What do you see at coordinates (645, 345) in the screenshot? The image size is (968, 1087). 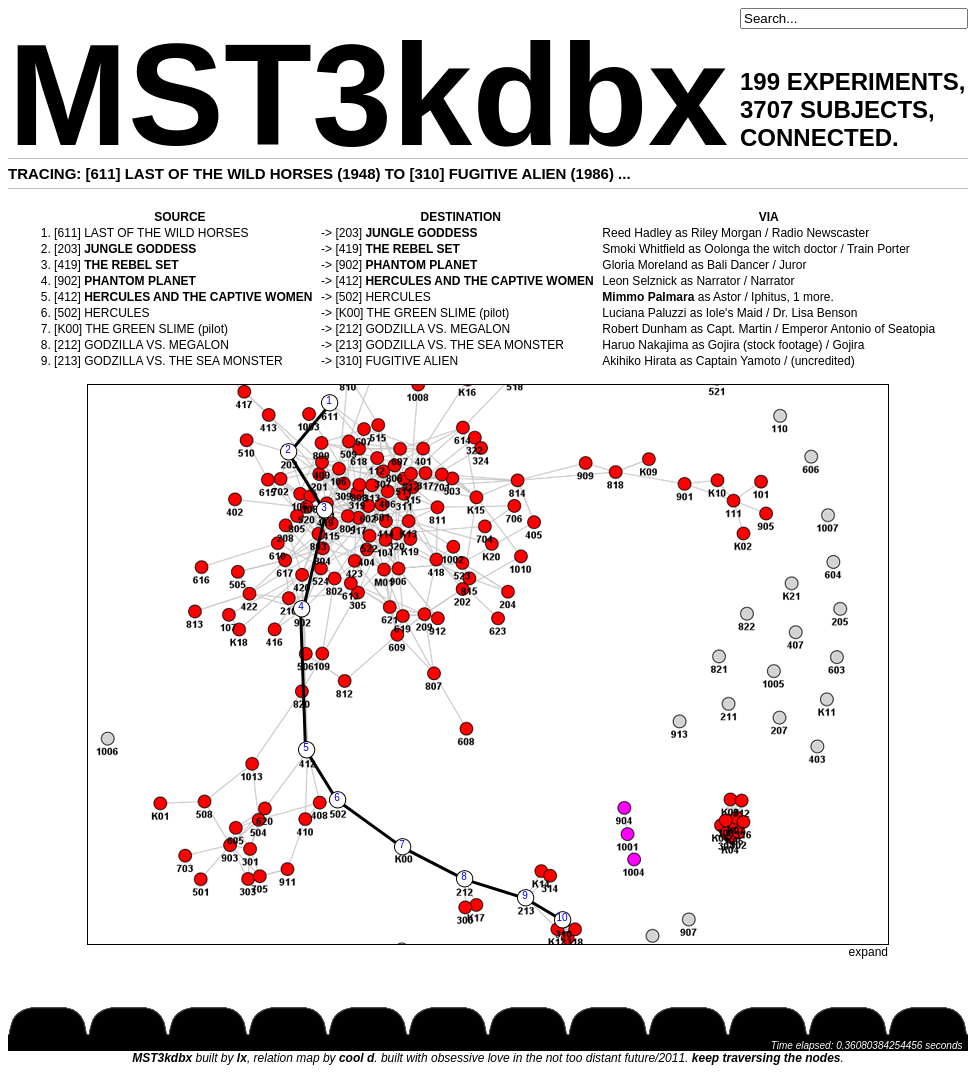 I see `Haruo Nakajima` at bounding box center [645, 345].